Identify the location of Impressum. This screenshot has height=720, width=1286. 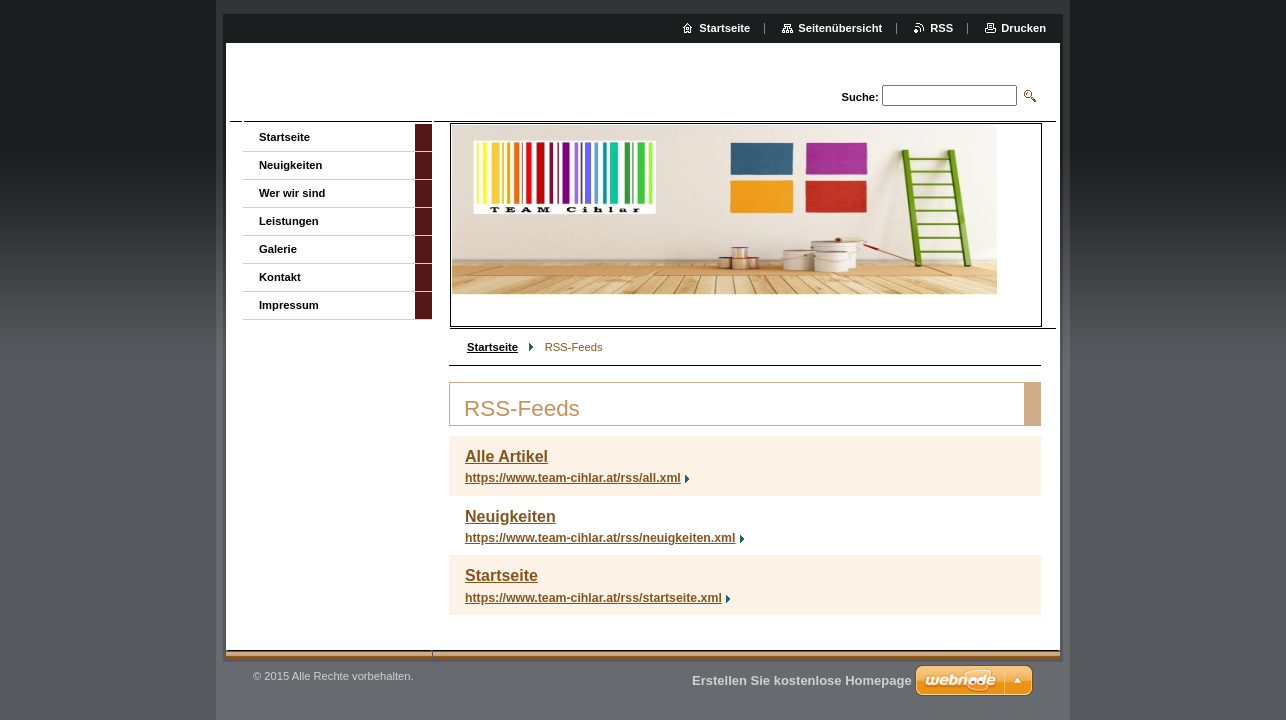
(289, 305).